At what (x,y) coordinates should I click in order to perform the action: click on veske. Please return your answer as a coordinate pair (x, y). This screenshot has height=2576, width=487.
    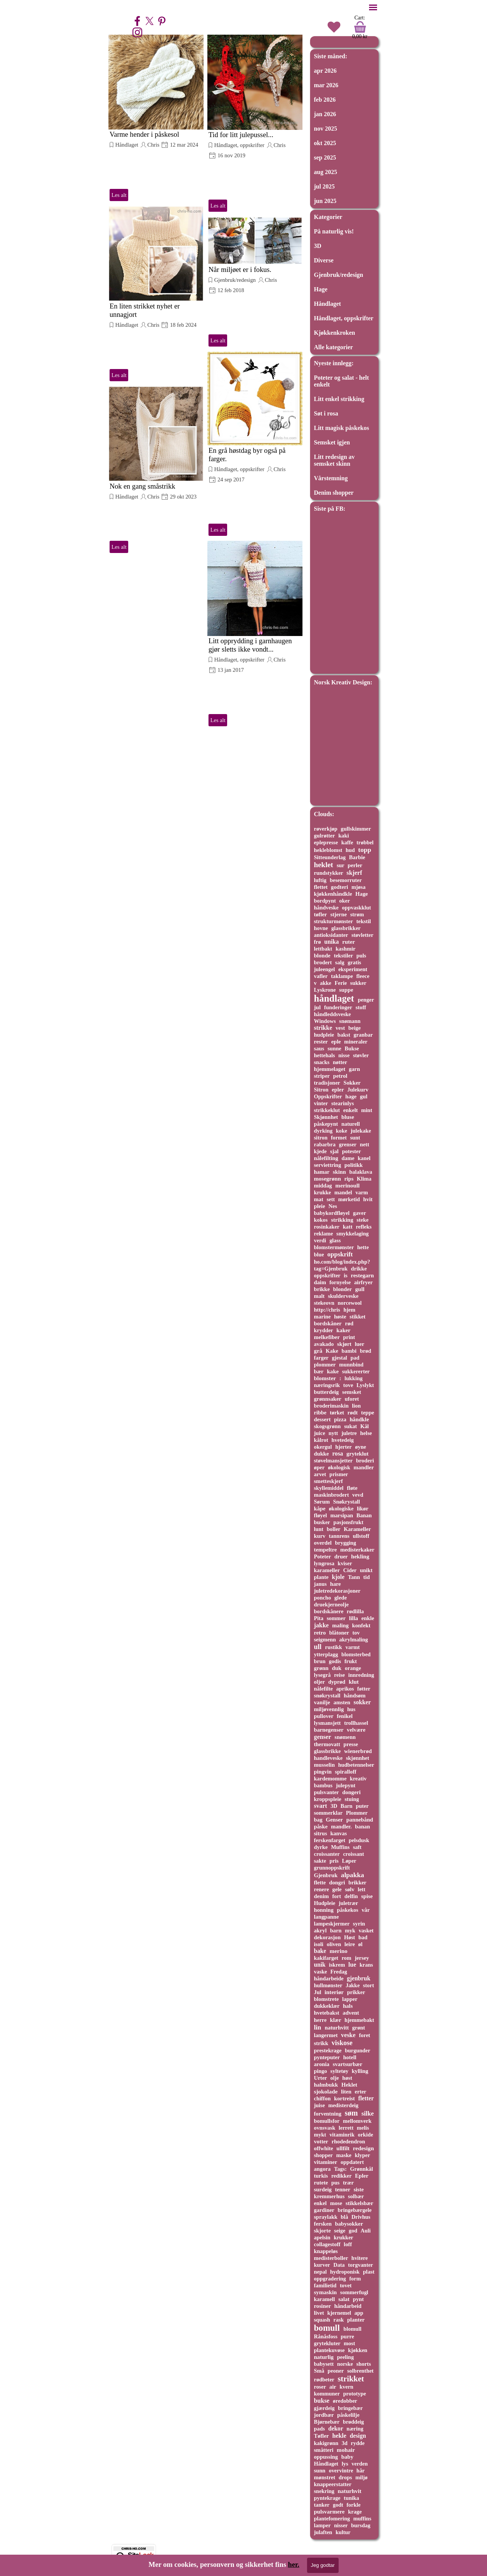
    Looking at the image, I should click on (348, 2035).